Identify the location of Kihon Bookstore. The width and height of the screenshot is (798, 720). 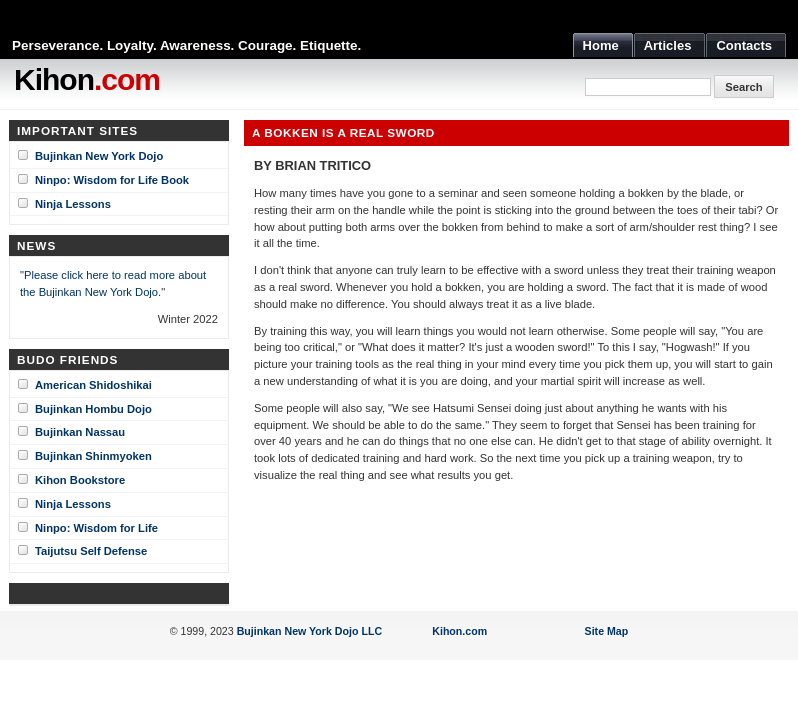
(80, 480).